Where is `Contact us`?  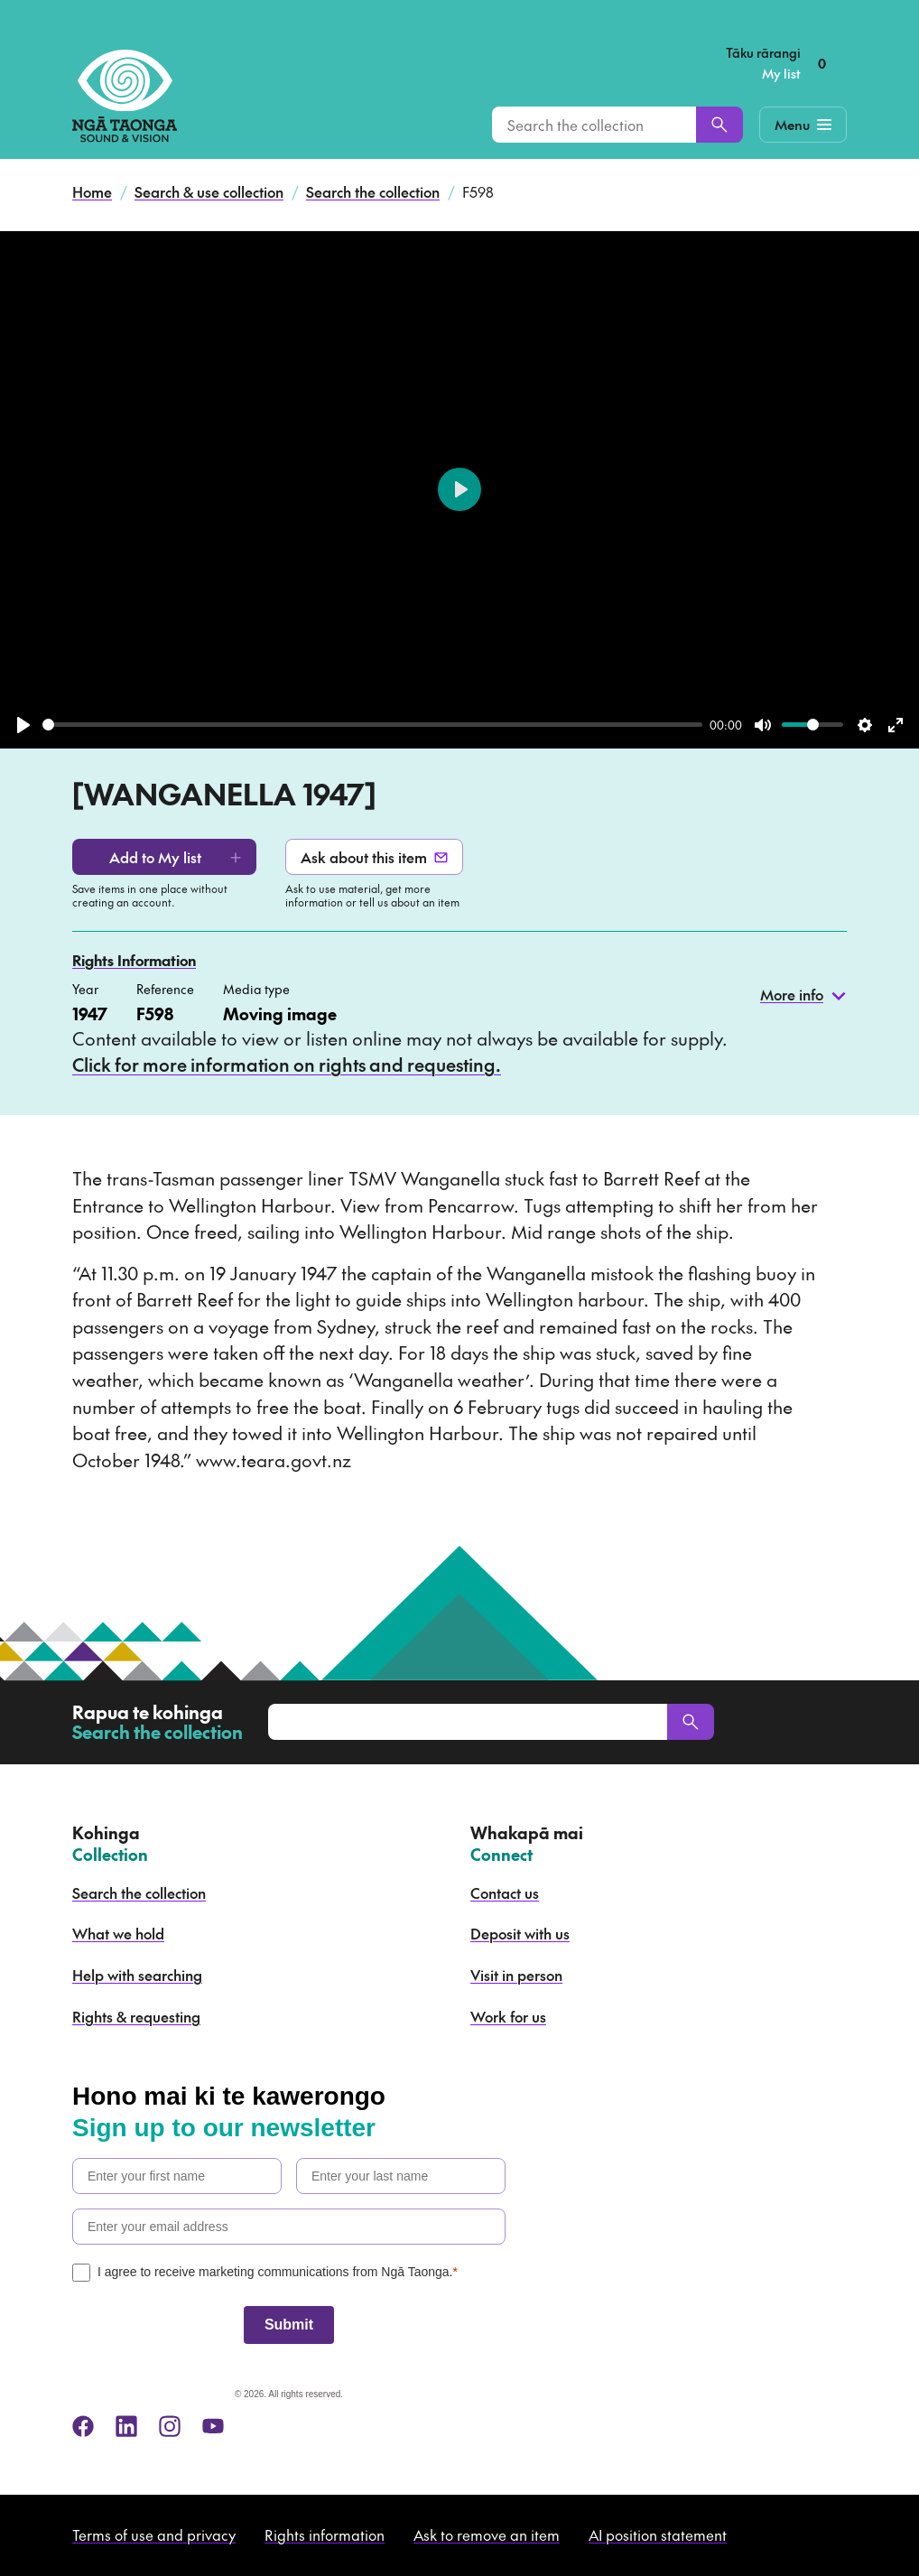
Contact us is located at coordinates (504, 1892).